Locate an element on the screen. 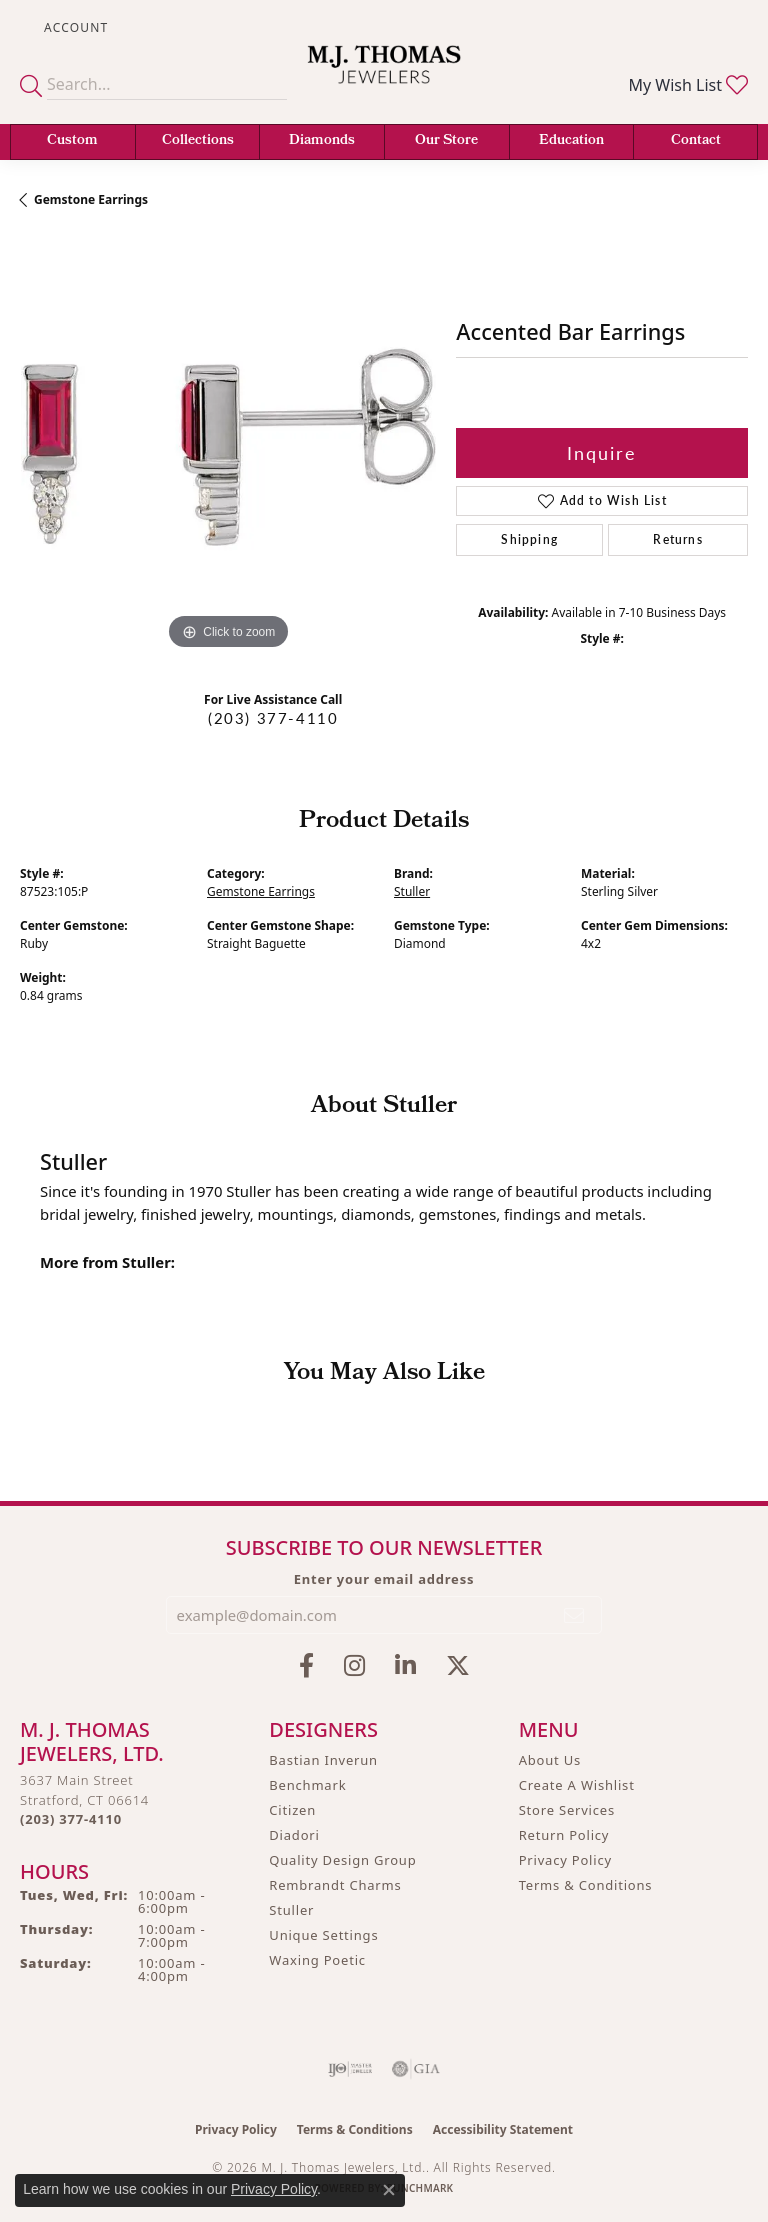 The image size is (768, 2222). Collections [button] is located at coordinates (198, 141).